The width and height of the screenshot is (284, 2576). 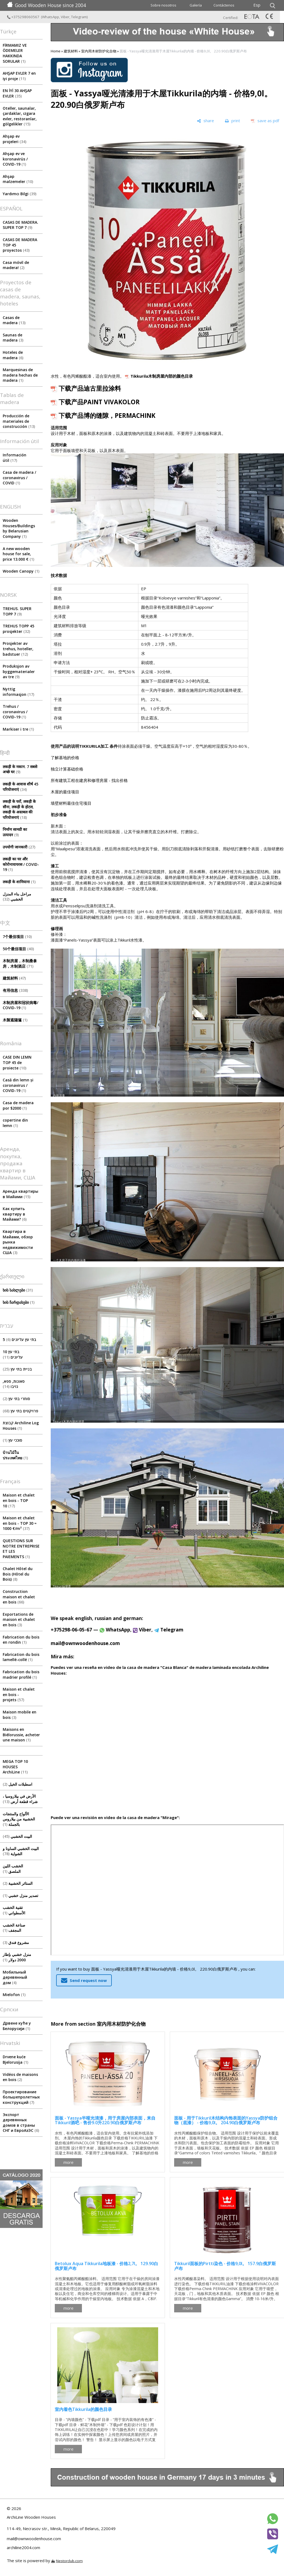 What do you see at coordinates (20, 225) in the screenshot?
I see `CASAS DE MADERA. SUPER TOP 7` at bounding box center [20, 225].